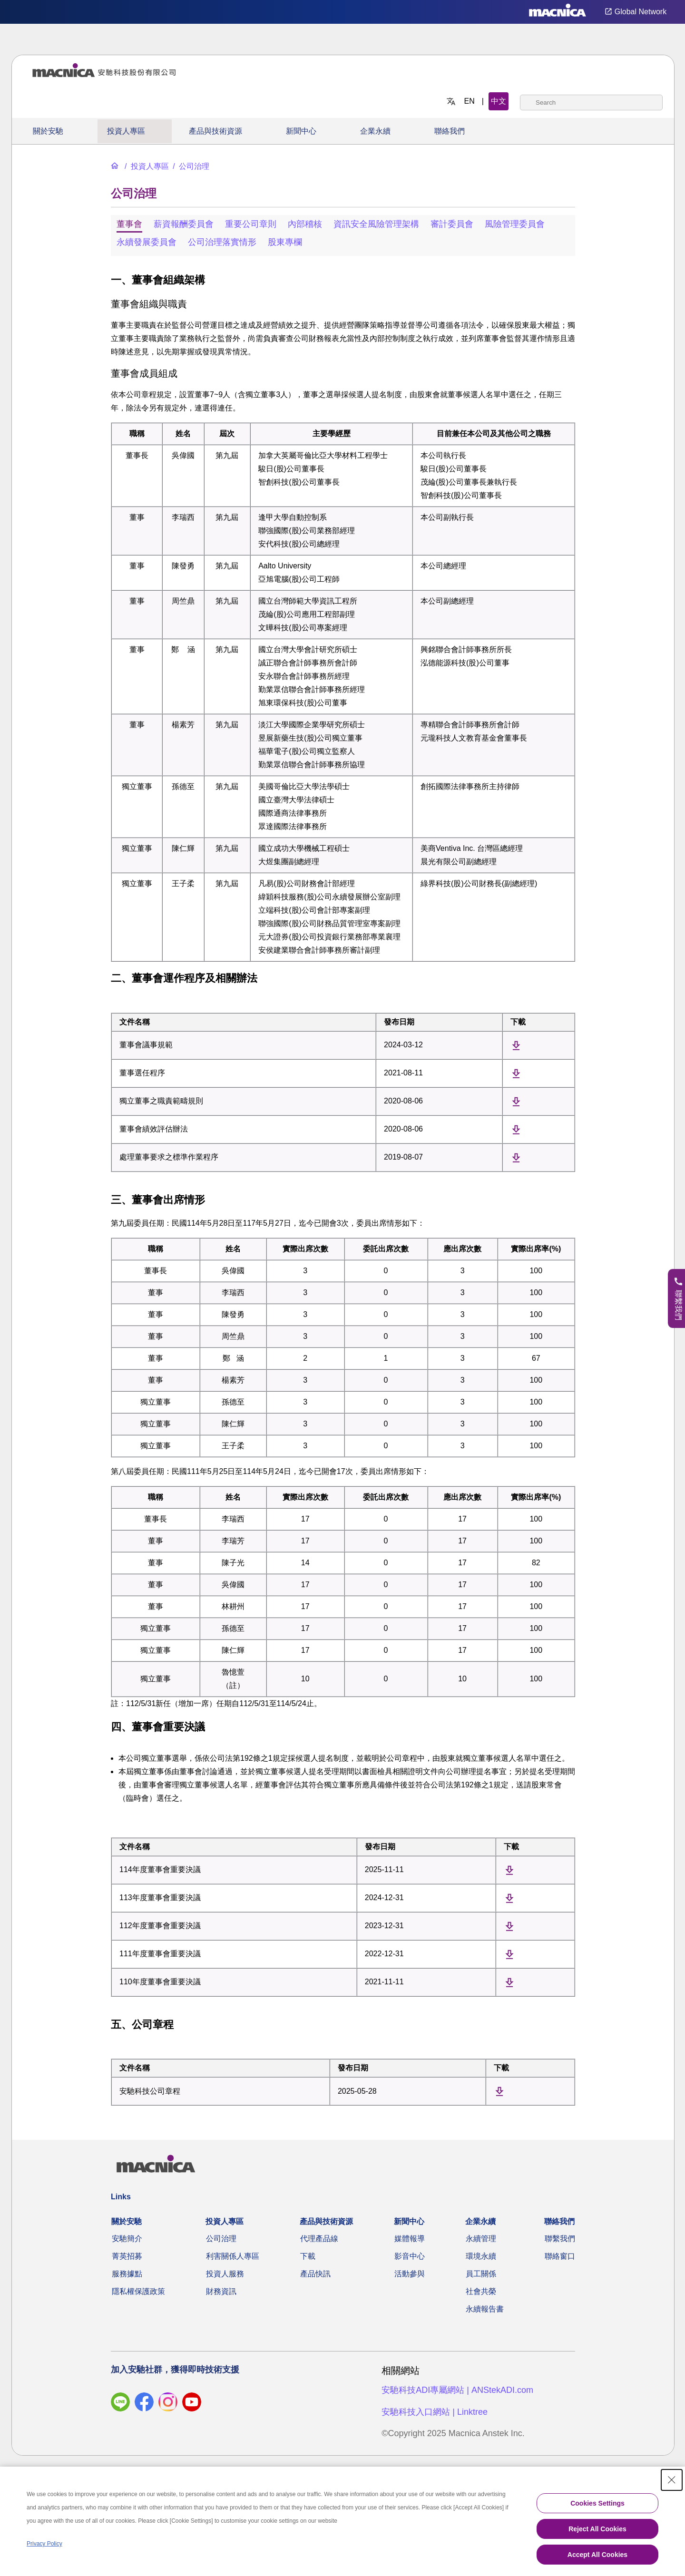  Describe the element at coordinates (481, 2256) in the screenshot. I see `環境永續` at that location.